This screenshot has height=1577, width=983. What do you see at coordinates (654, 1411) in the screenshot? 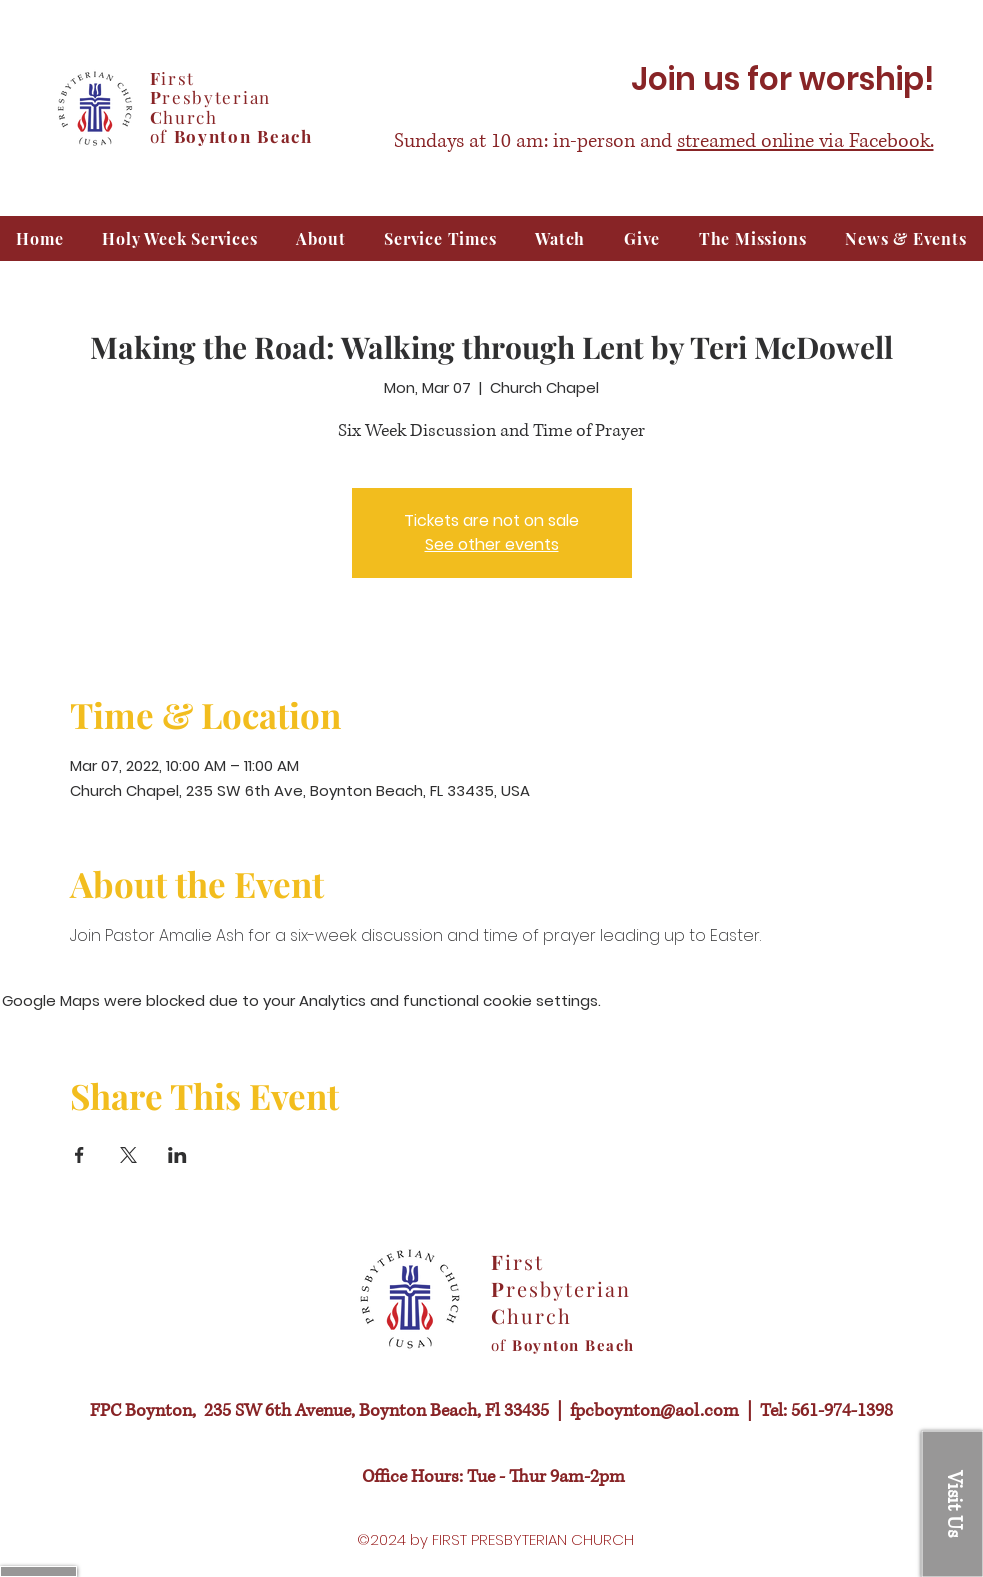
I see `fpcboynton@aol.com` at bounding box center [654, 1411].